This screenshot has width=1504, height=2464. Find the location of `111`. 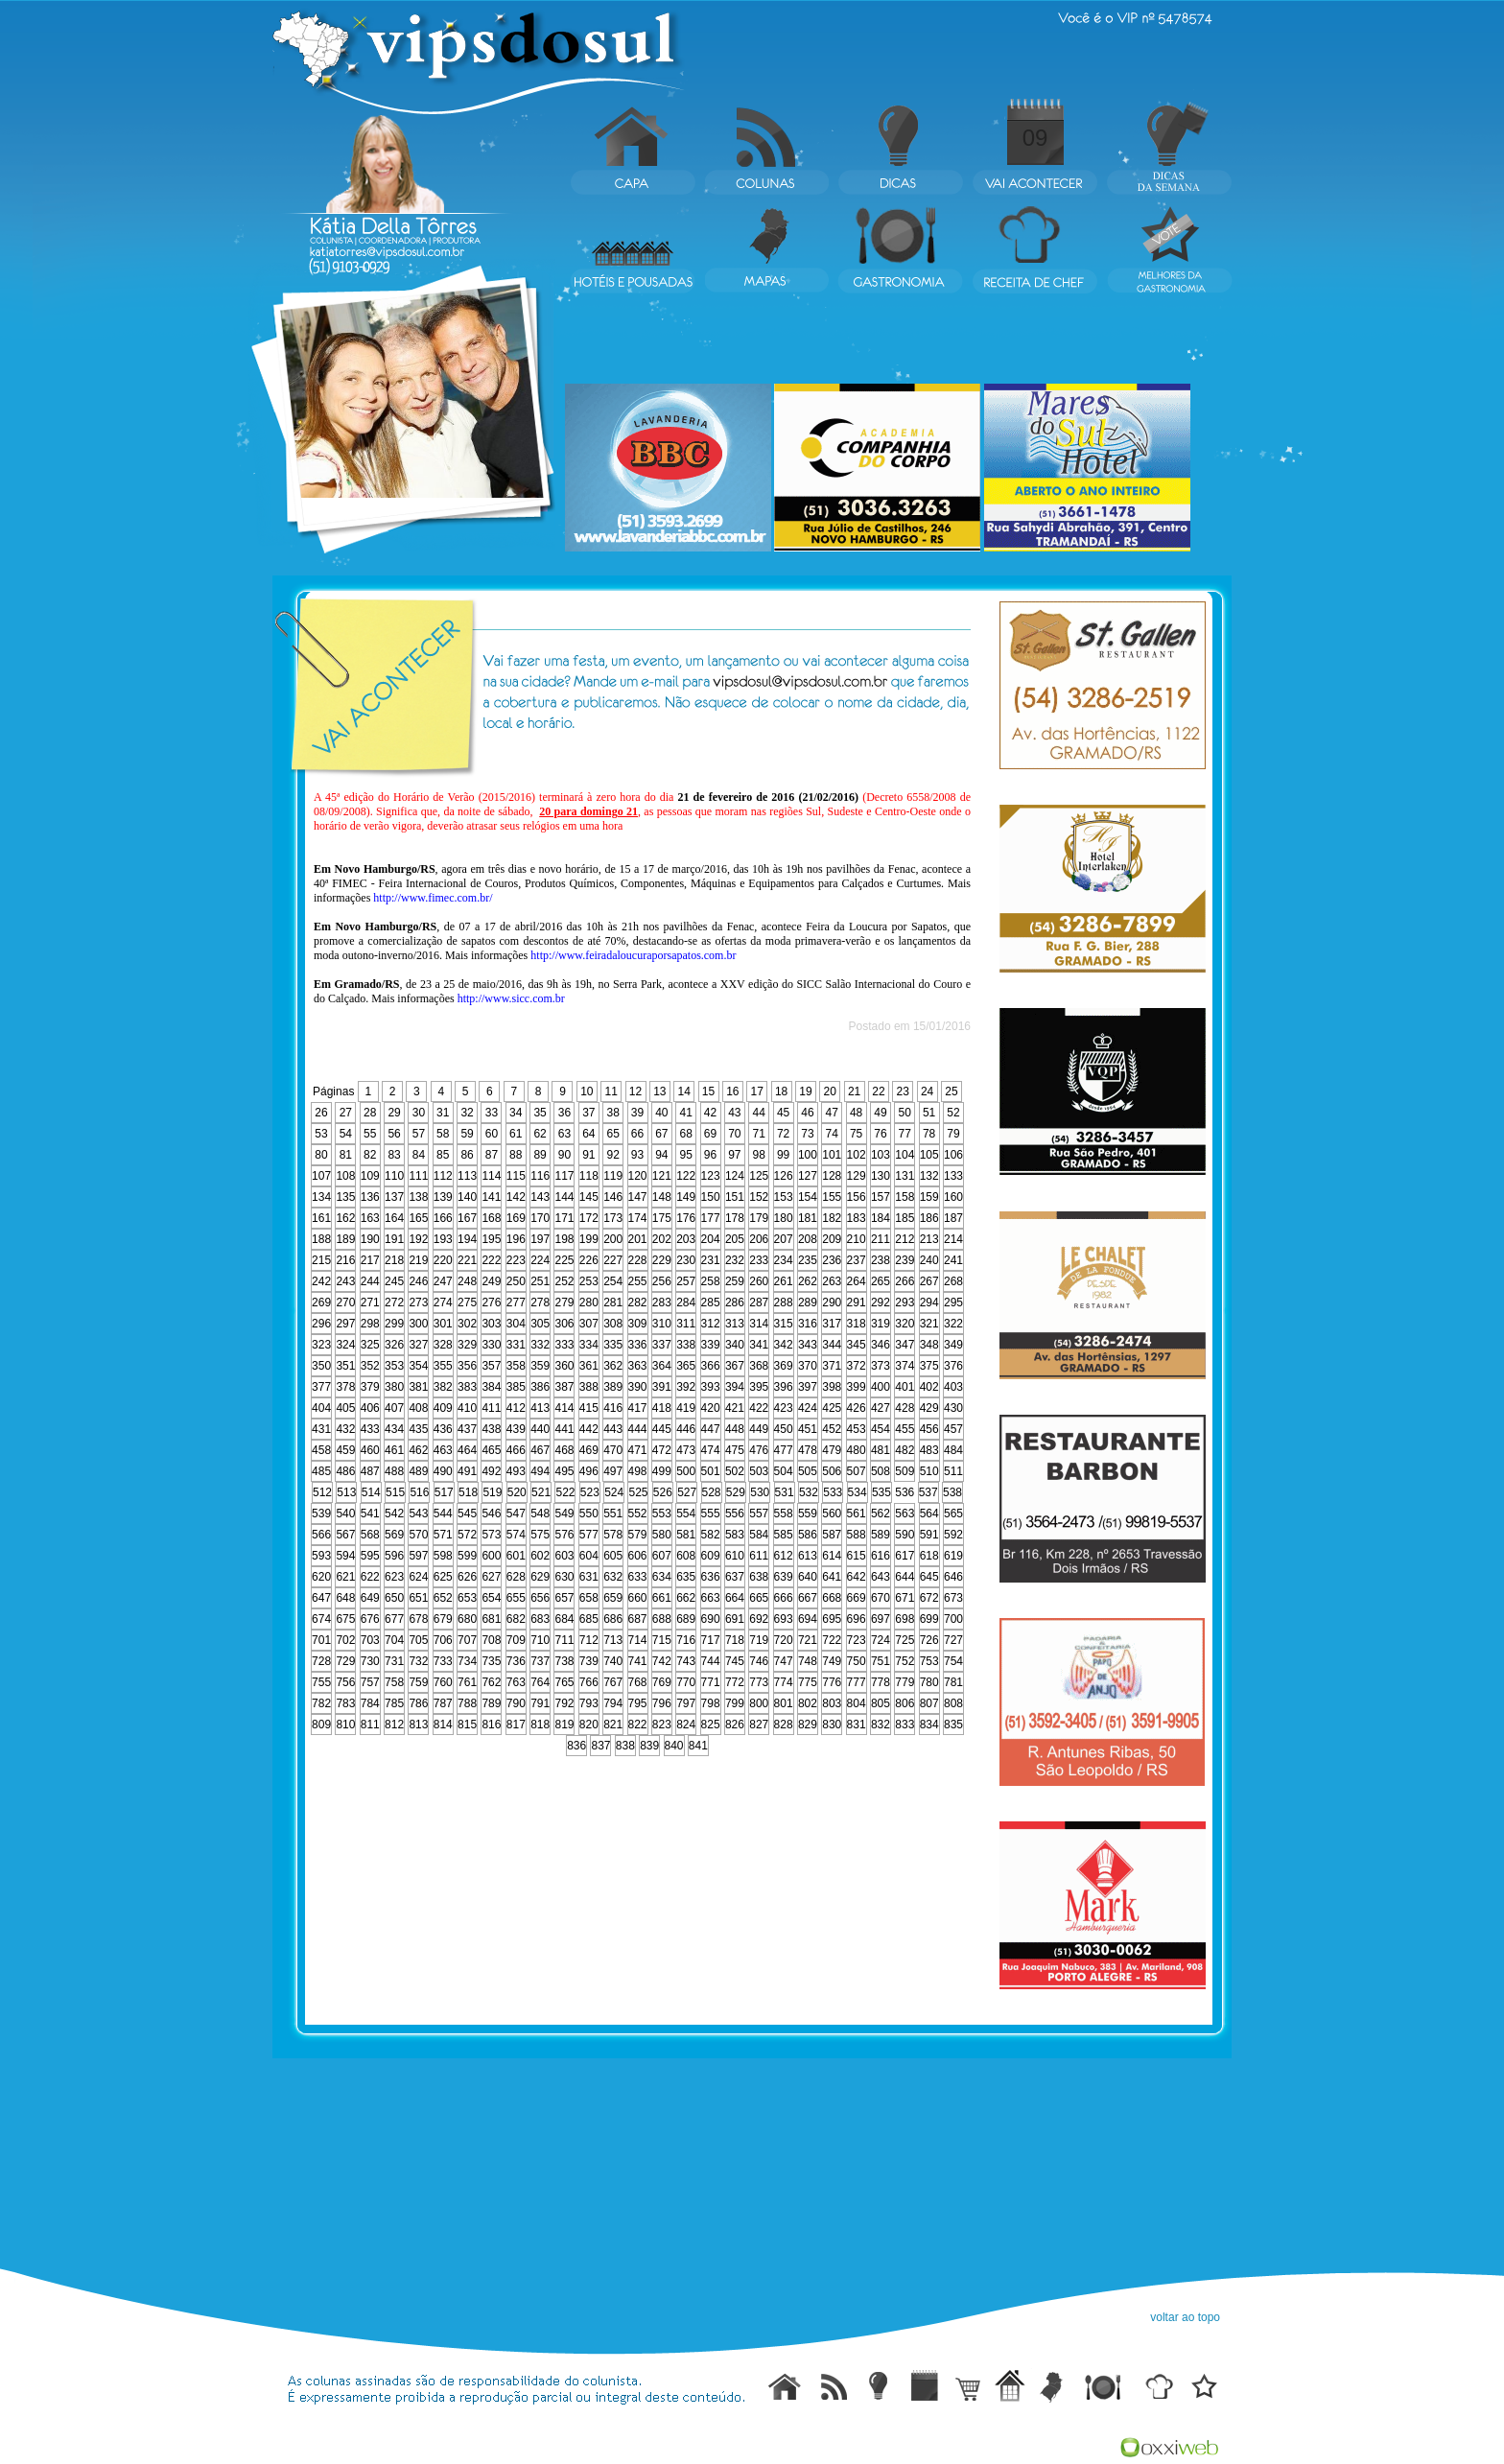

111 is located at coordinates (418, 1176).